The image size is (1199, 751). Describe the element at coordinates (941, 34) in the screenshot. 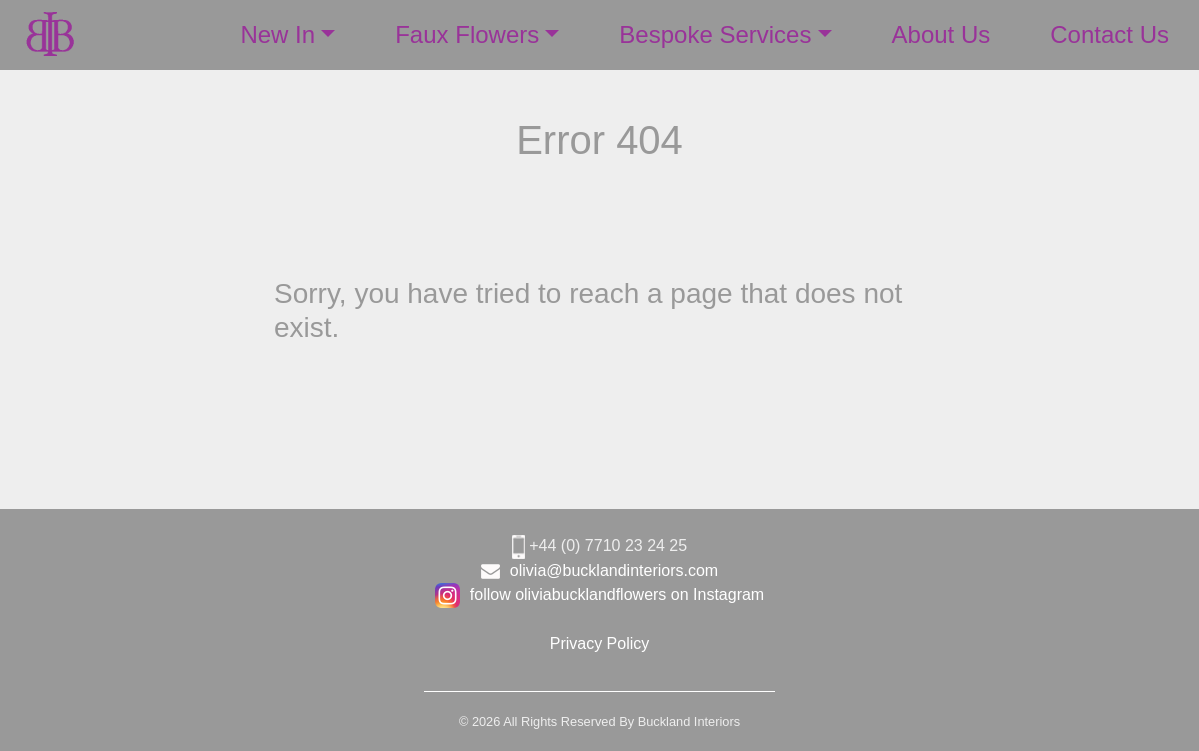

I see `About Us` at that location.